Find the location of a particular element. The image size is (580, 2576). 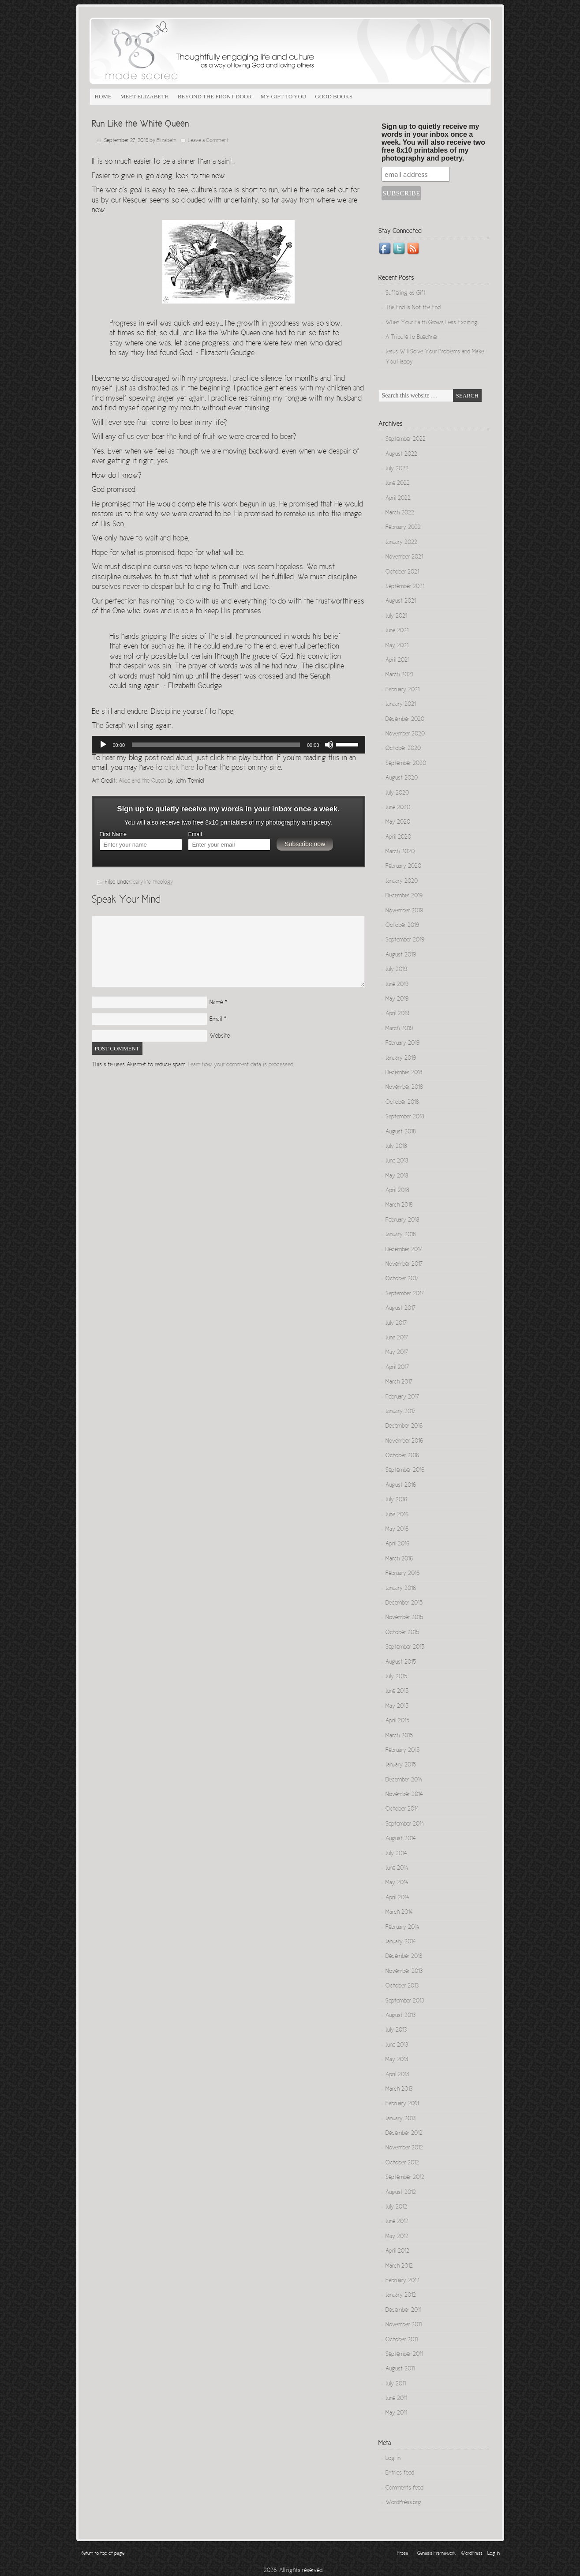

December 2014 is located at coordinates (404, 1780).